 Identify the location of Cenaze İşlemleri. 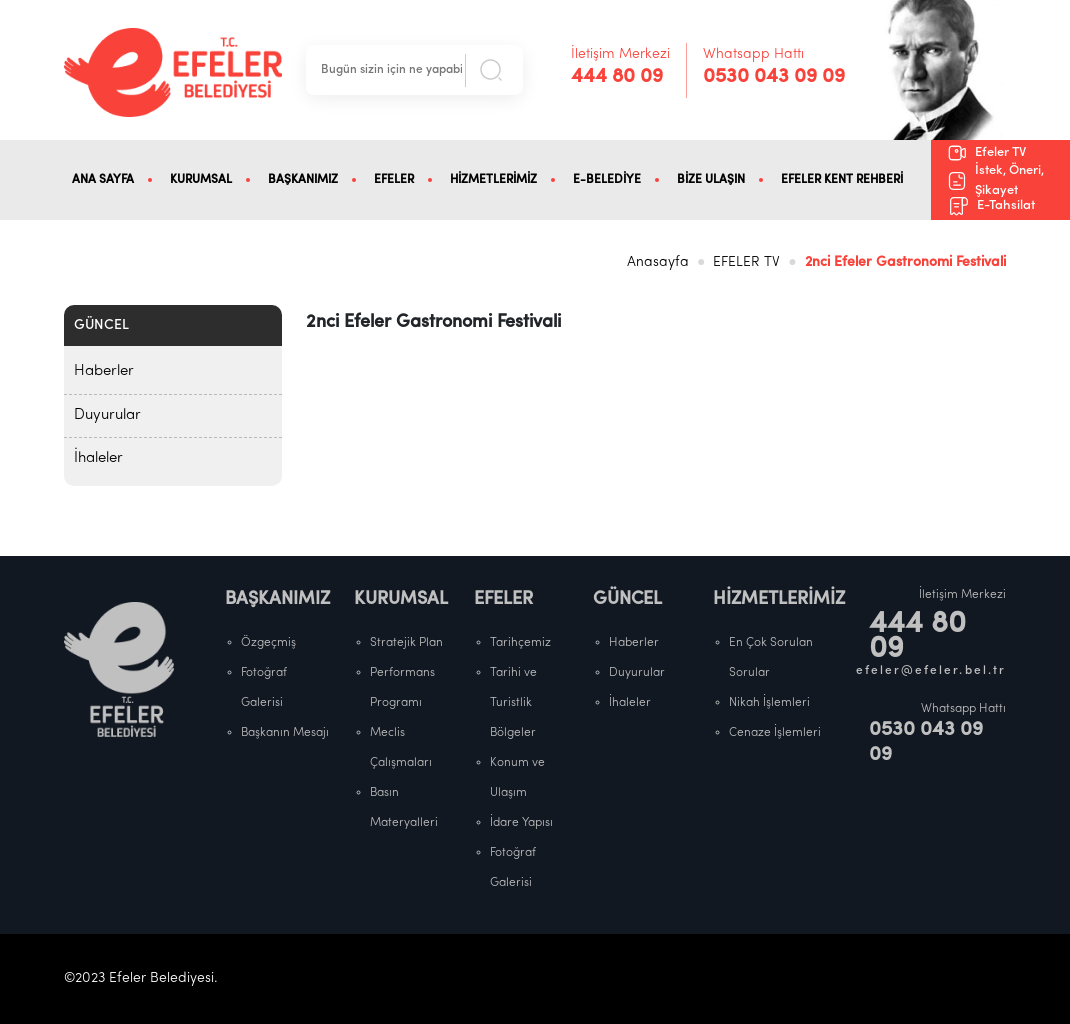
(775, 733).